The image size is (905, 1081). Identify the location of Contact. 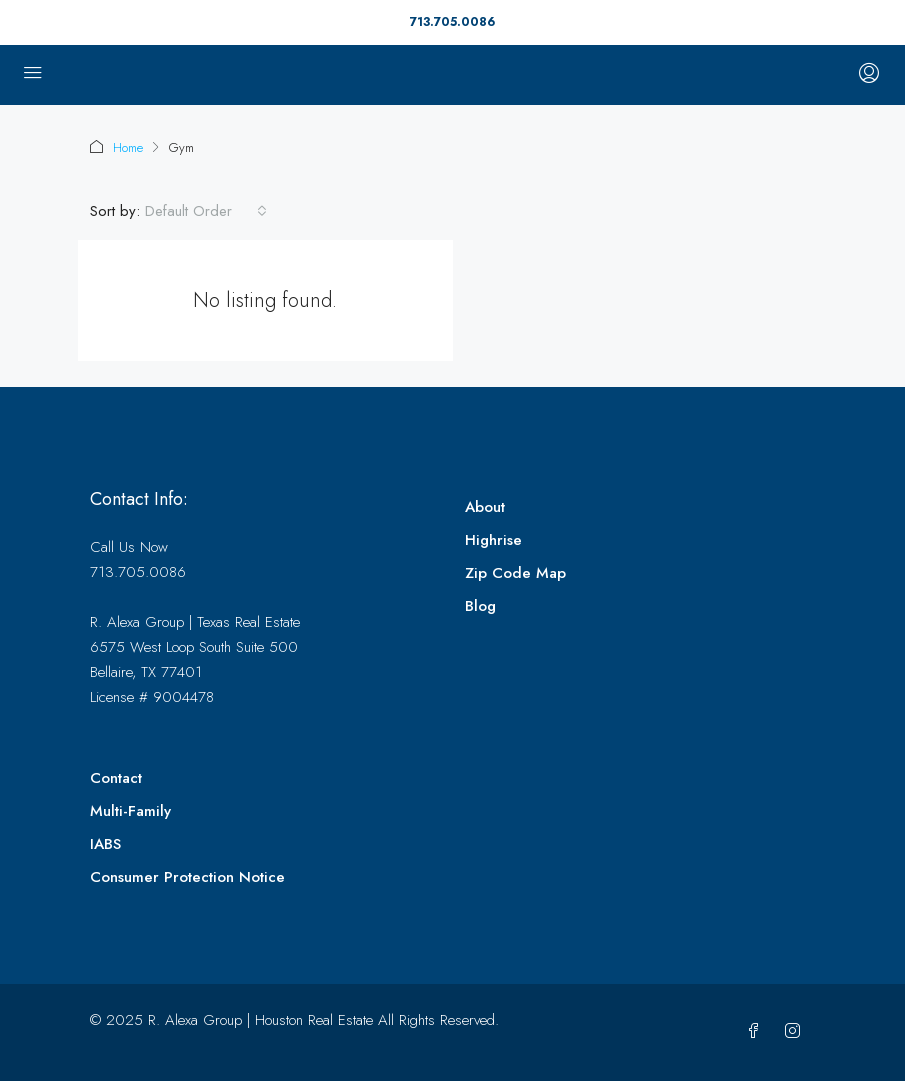
(116, 778).